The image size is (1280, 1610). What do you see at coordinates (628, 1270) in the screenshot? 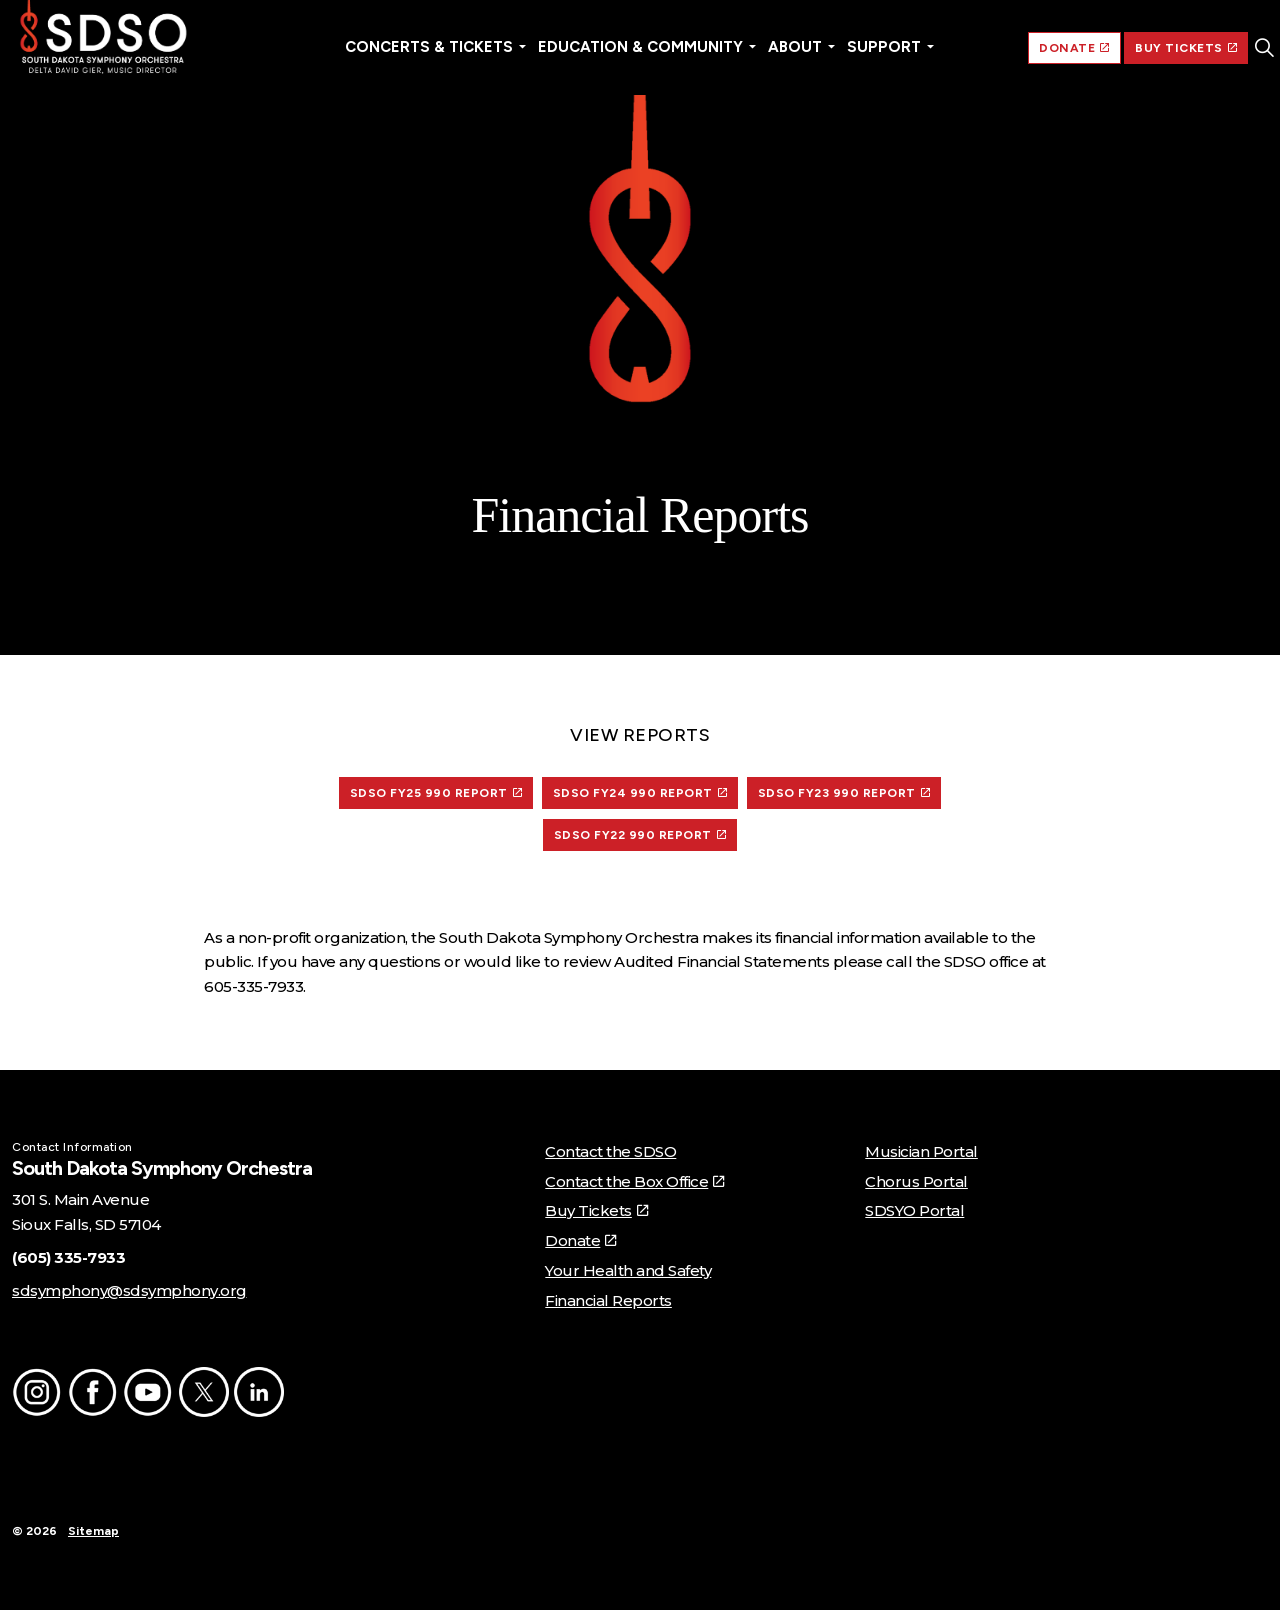
I see `Your Health and Safety` at bounding box center [628, 1270].